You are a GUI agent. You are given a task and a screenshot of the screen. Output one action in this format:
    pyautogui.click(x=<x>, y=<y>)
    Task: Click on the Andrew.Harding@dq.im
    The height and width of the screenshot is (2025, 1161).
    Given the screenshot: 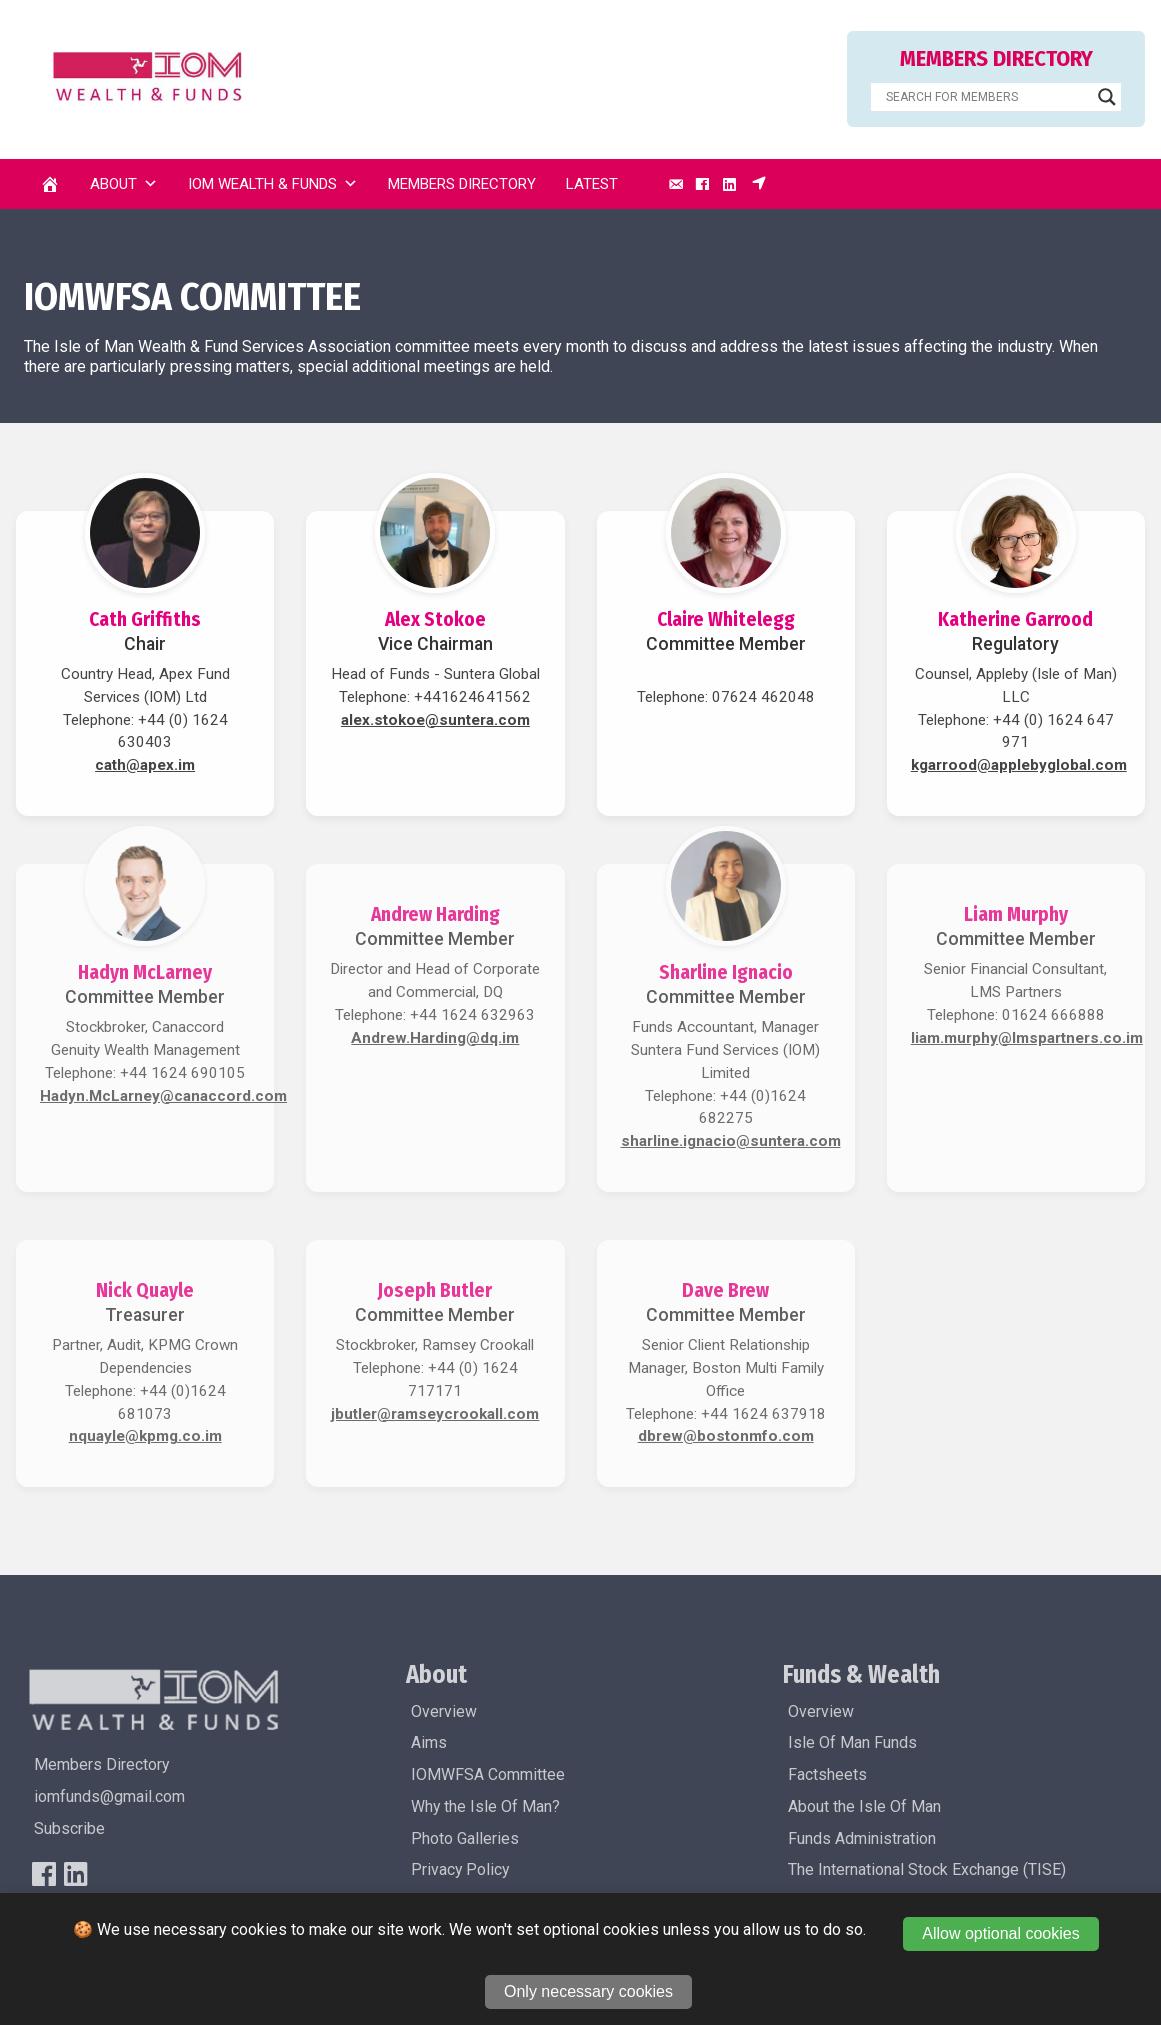 What is the action you would take?
    pyautogui.click(x=435, y=1038)
    